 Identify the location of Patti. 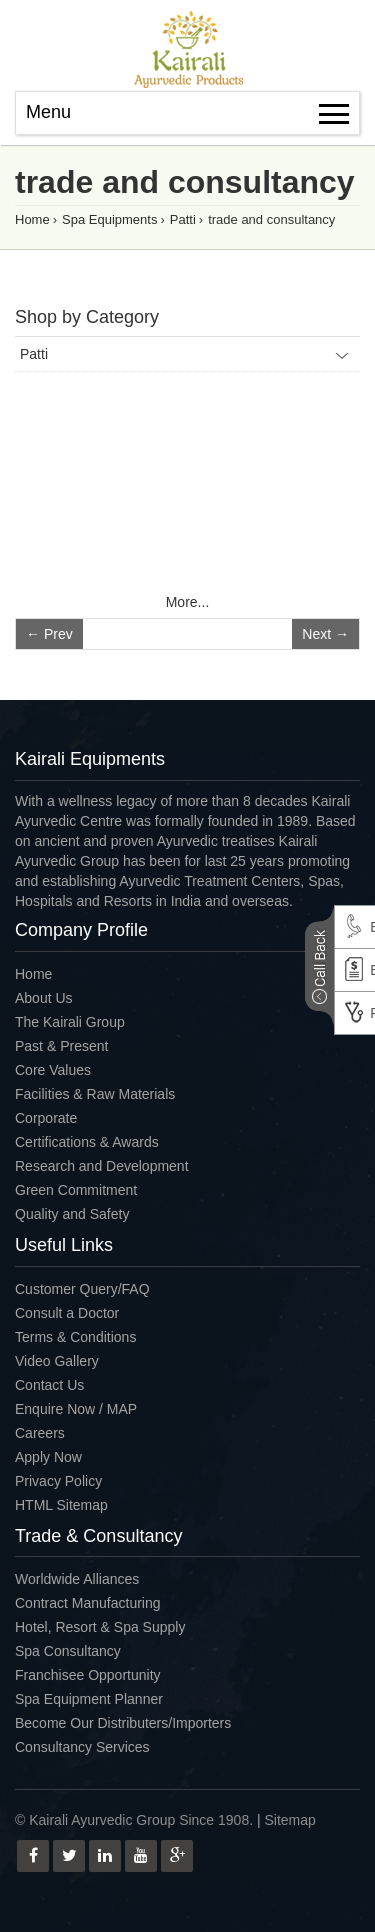
(183, 219).